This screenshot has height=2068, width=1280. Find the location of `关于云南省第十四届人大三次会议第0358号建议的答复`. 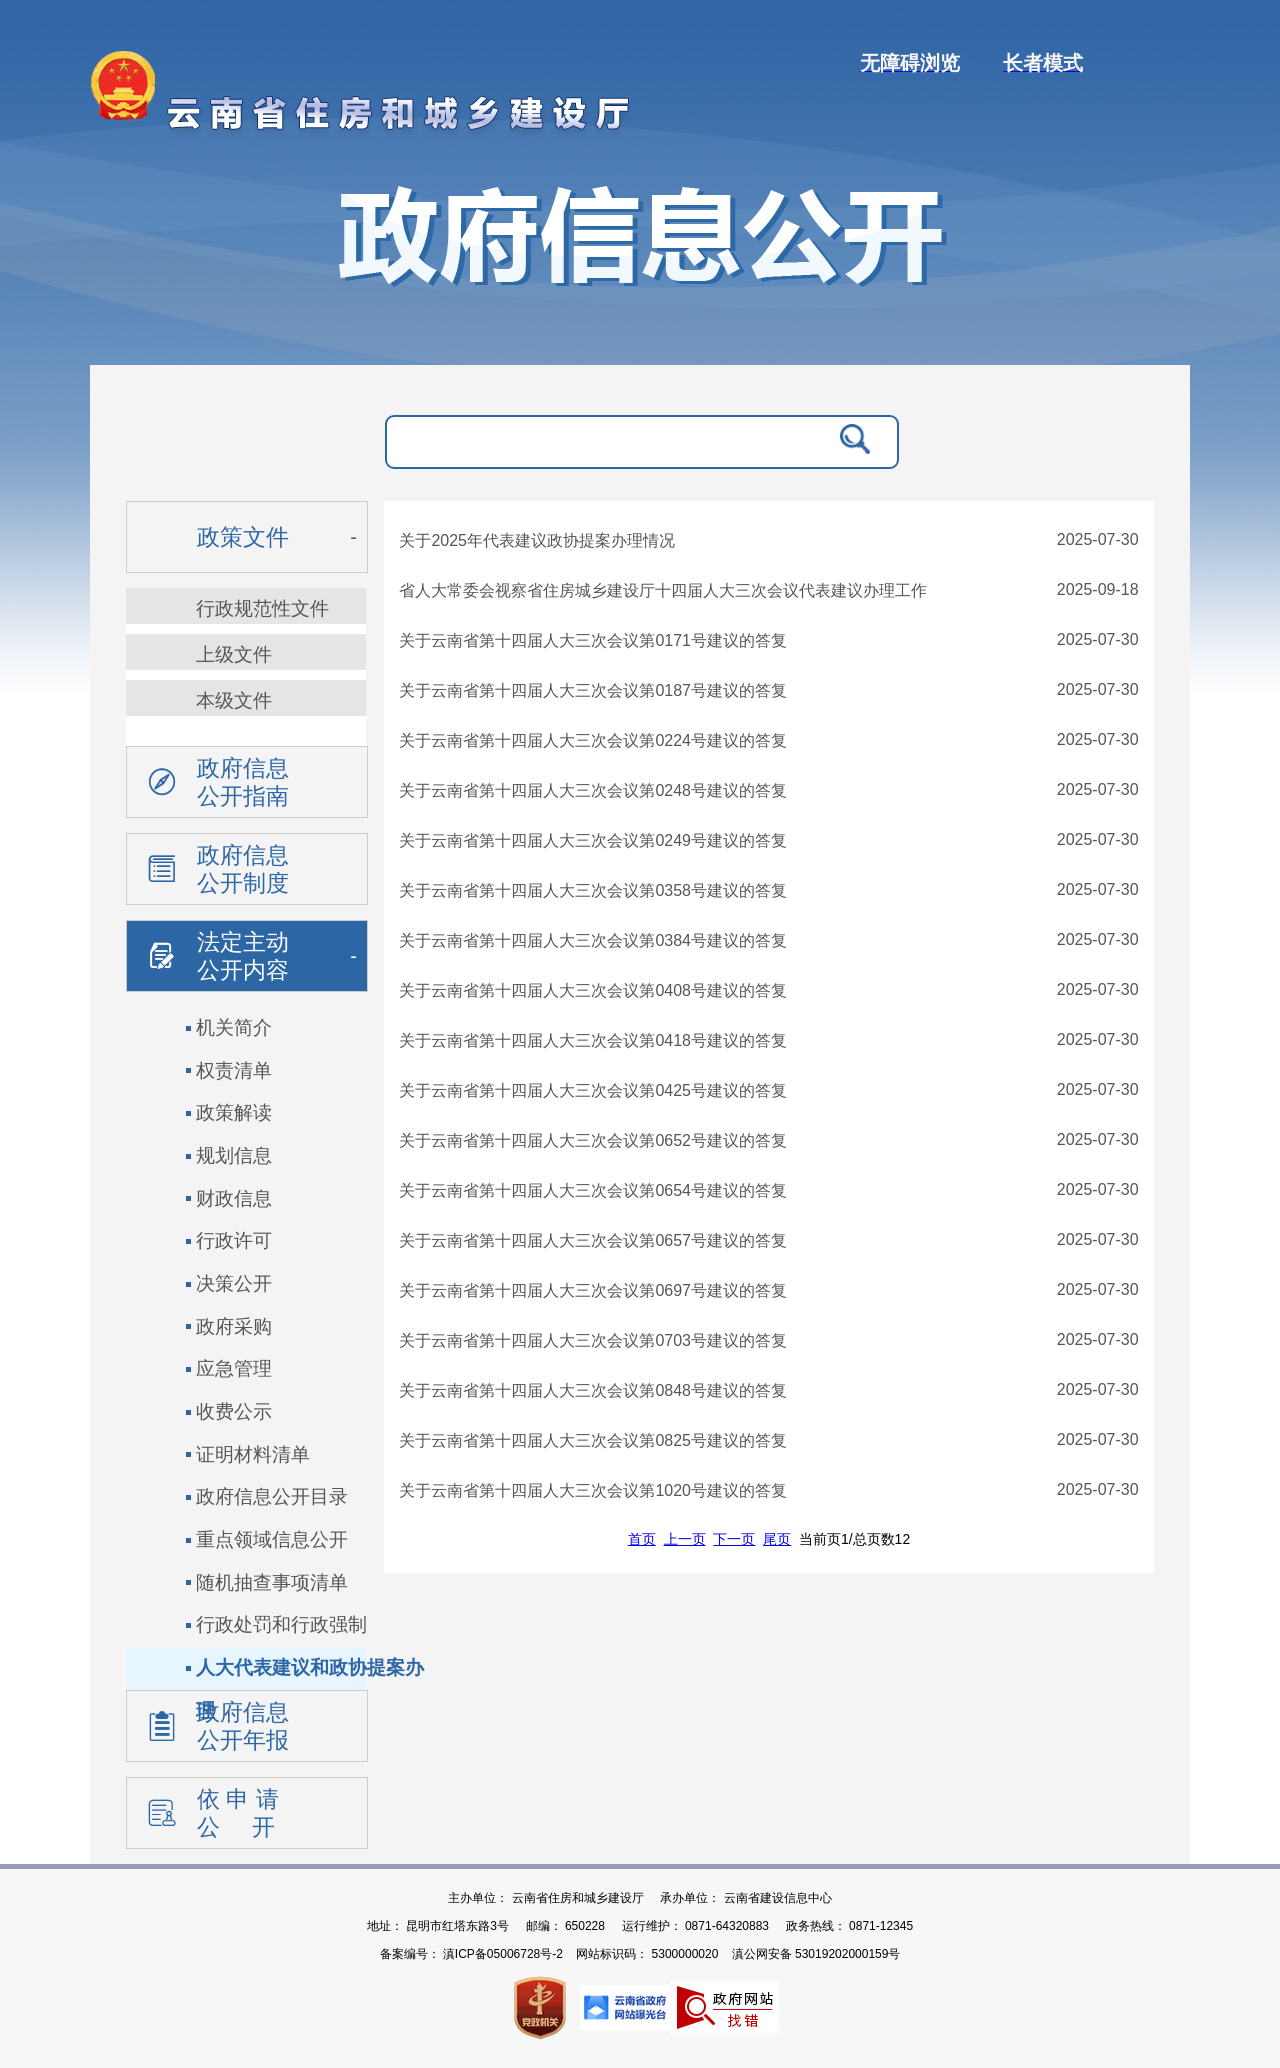

关于云南省第十四届人大三次会议第0358号建议的答复 is located at coordinates (593, 890).